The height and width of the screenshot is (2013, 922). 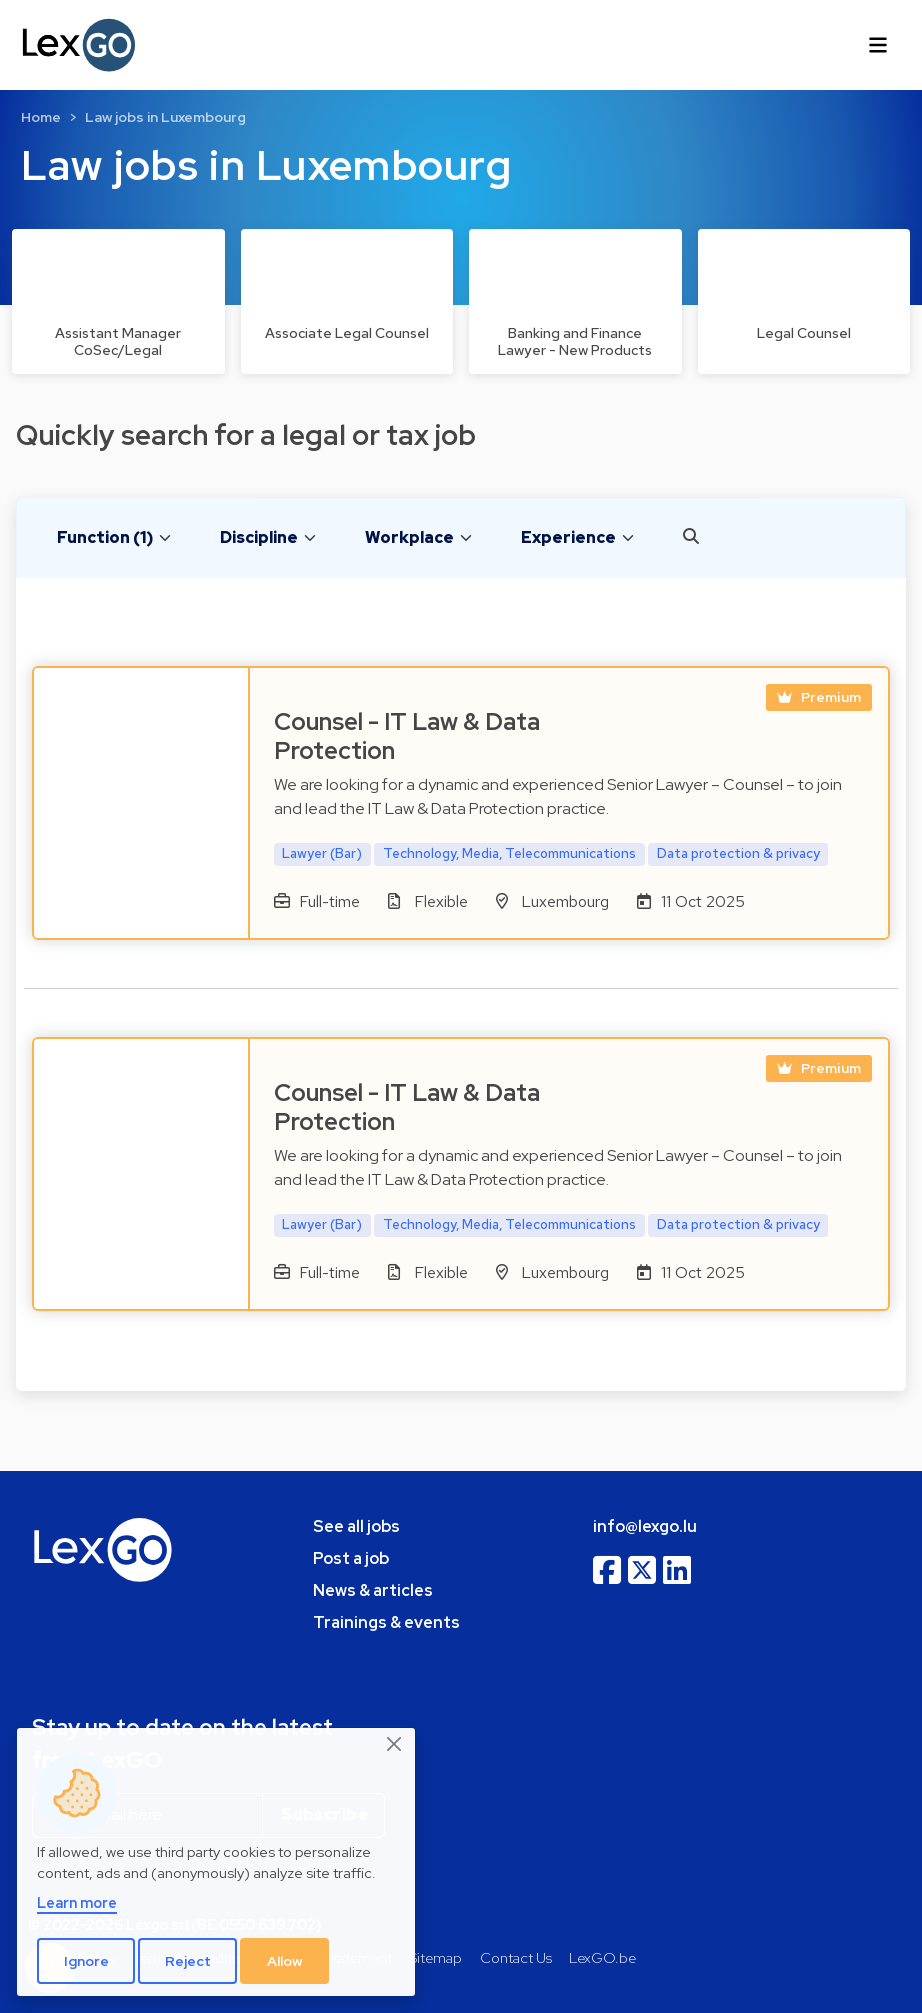 What do you see at coordinates (188, 1961) in the screenshot?
I see `Reject` at bounding box center [188, 1961].